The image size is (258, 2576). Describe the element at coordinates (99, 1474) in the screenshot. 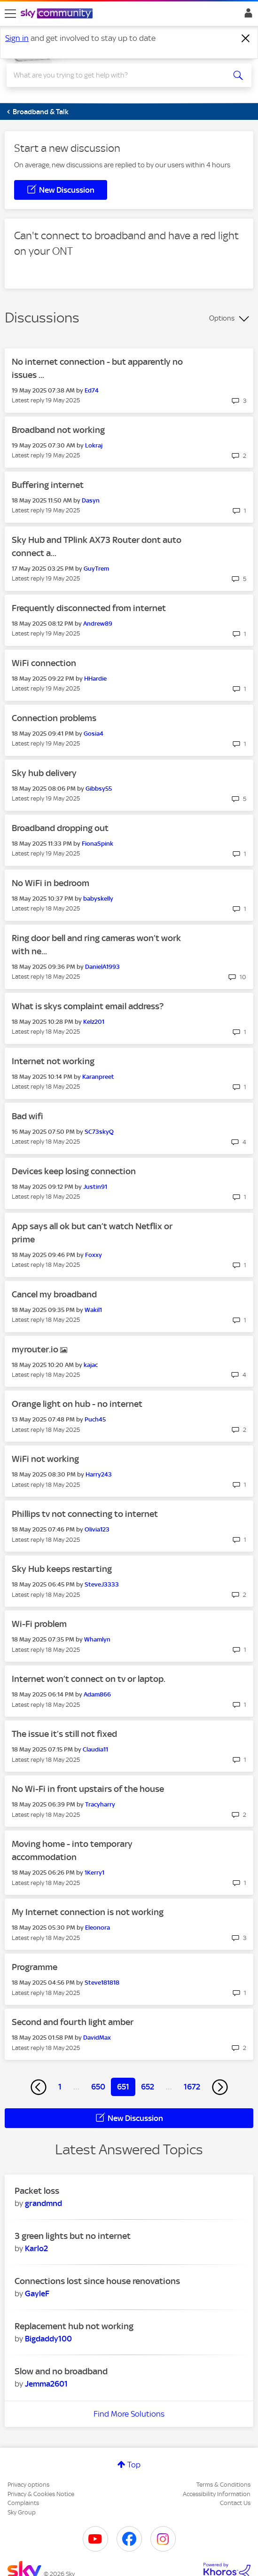

I see `[View Profile of Harry243]` at that location.